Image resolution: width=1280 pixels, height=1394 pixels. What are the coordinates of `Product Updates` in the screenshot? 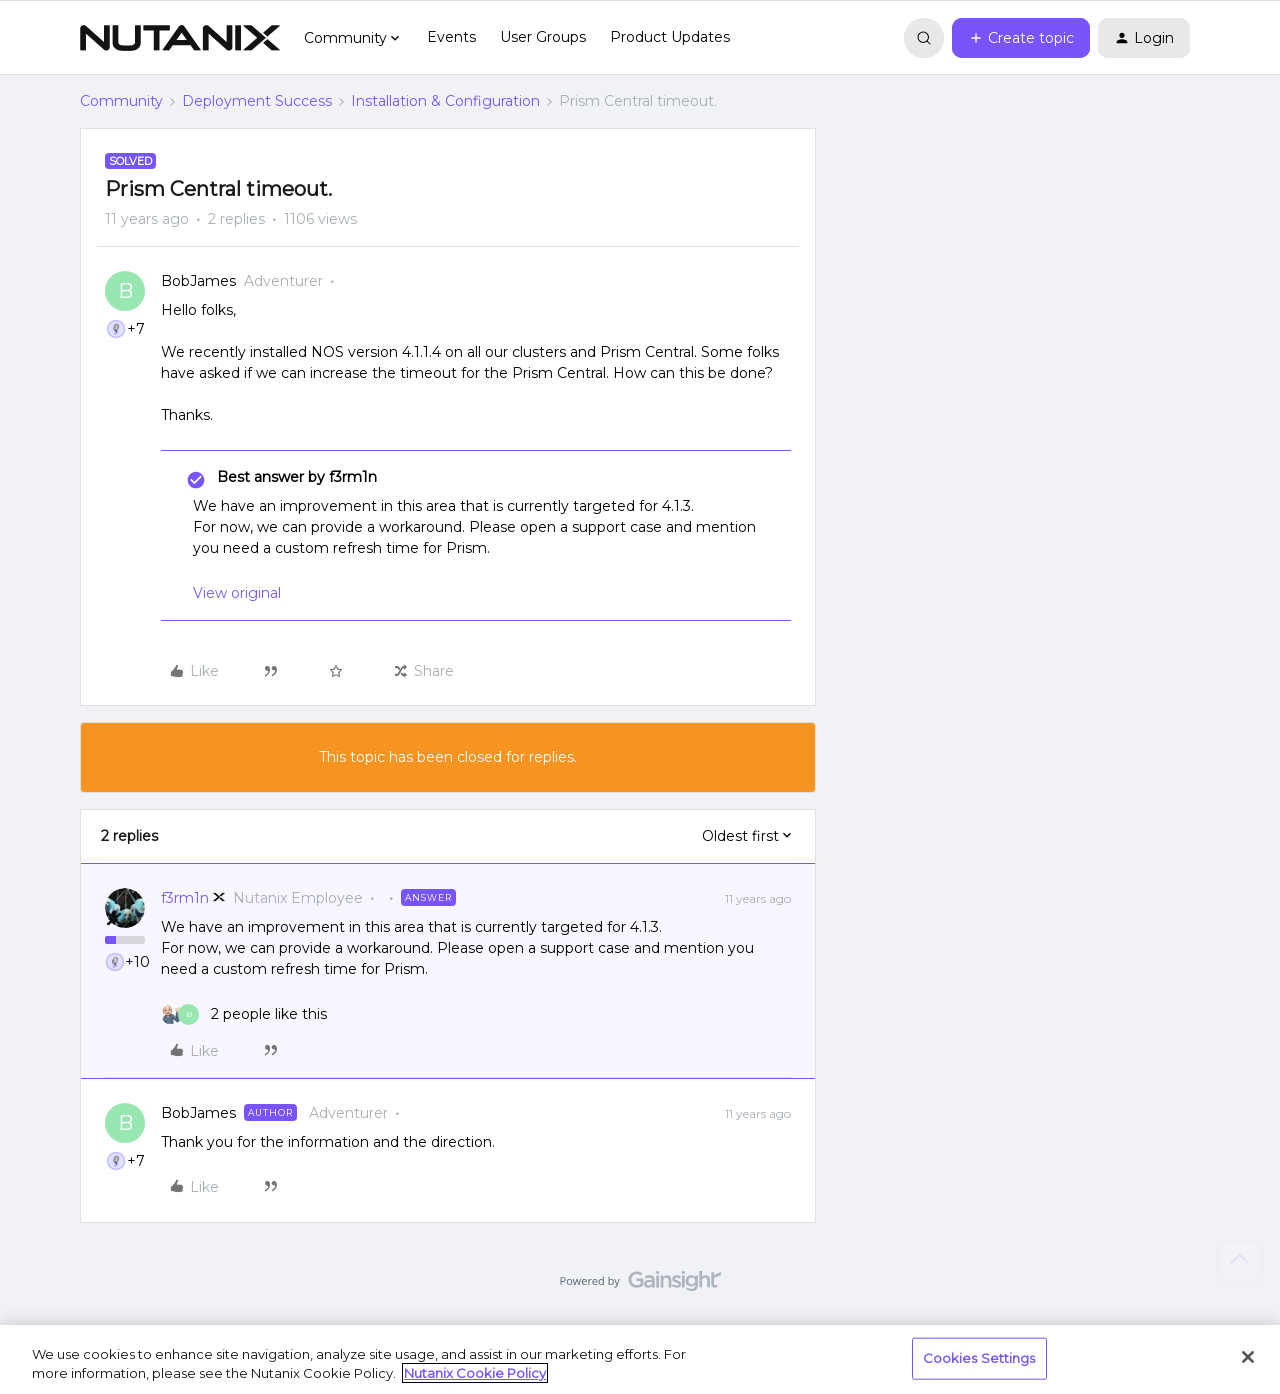 It's located at (670, 37).